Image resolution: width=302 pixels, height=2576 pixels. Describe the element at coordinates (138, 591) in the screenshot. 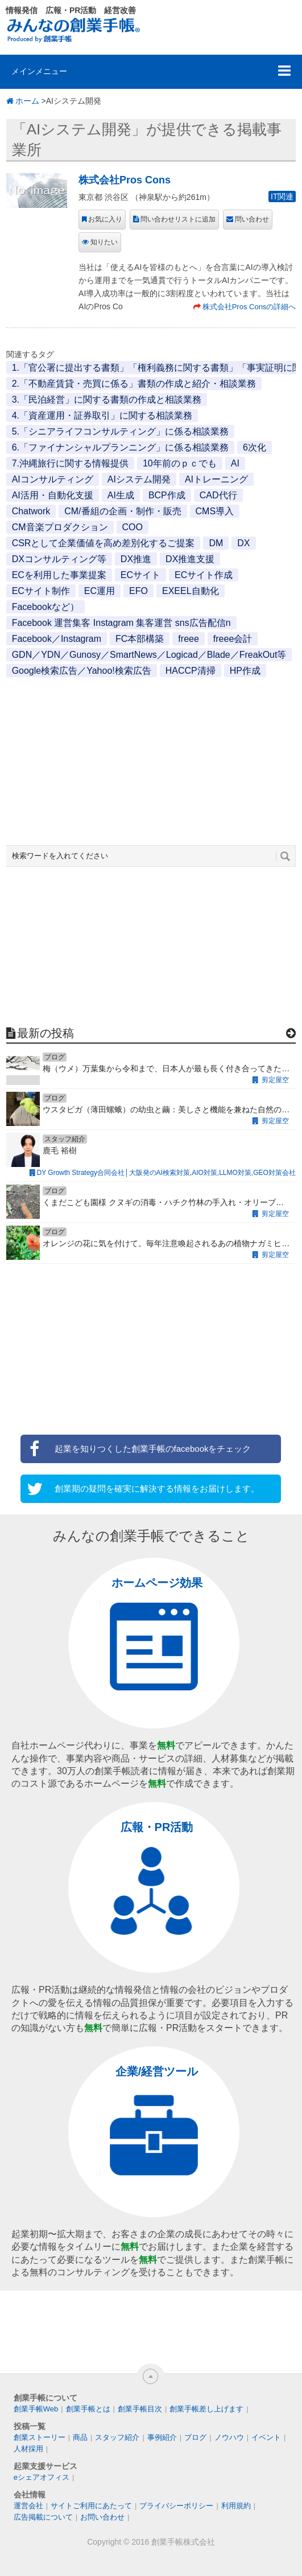

I see `EFO [EFO (1個の項目)]` at that location.